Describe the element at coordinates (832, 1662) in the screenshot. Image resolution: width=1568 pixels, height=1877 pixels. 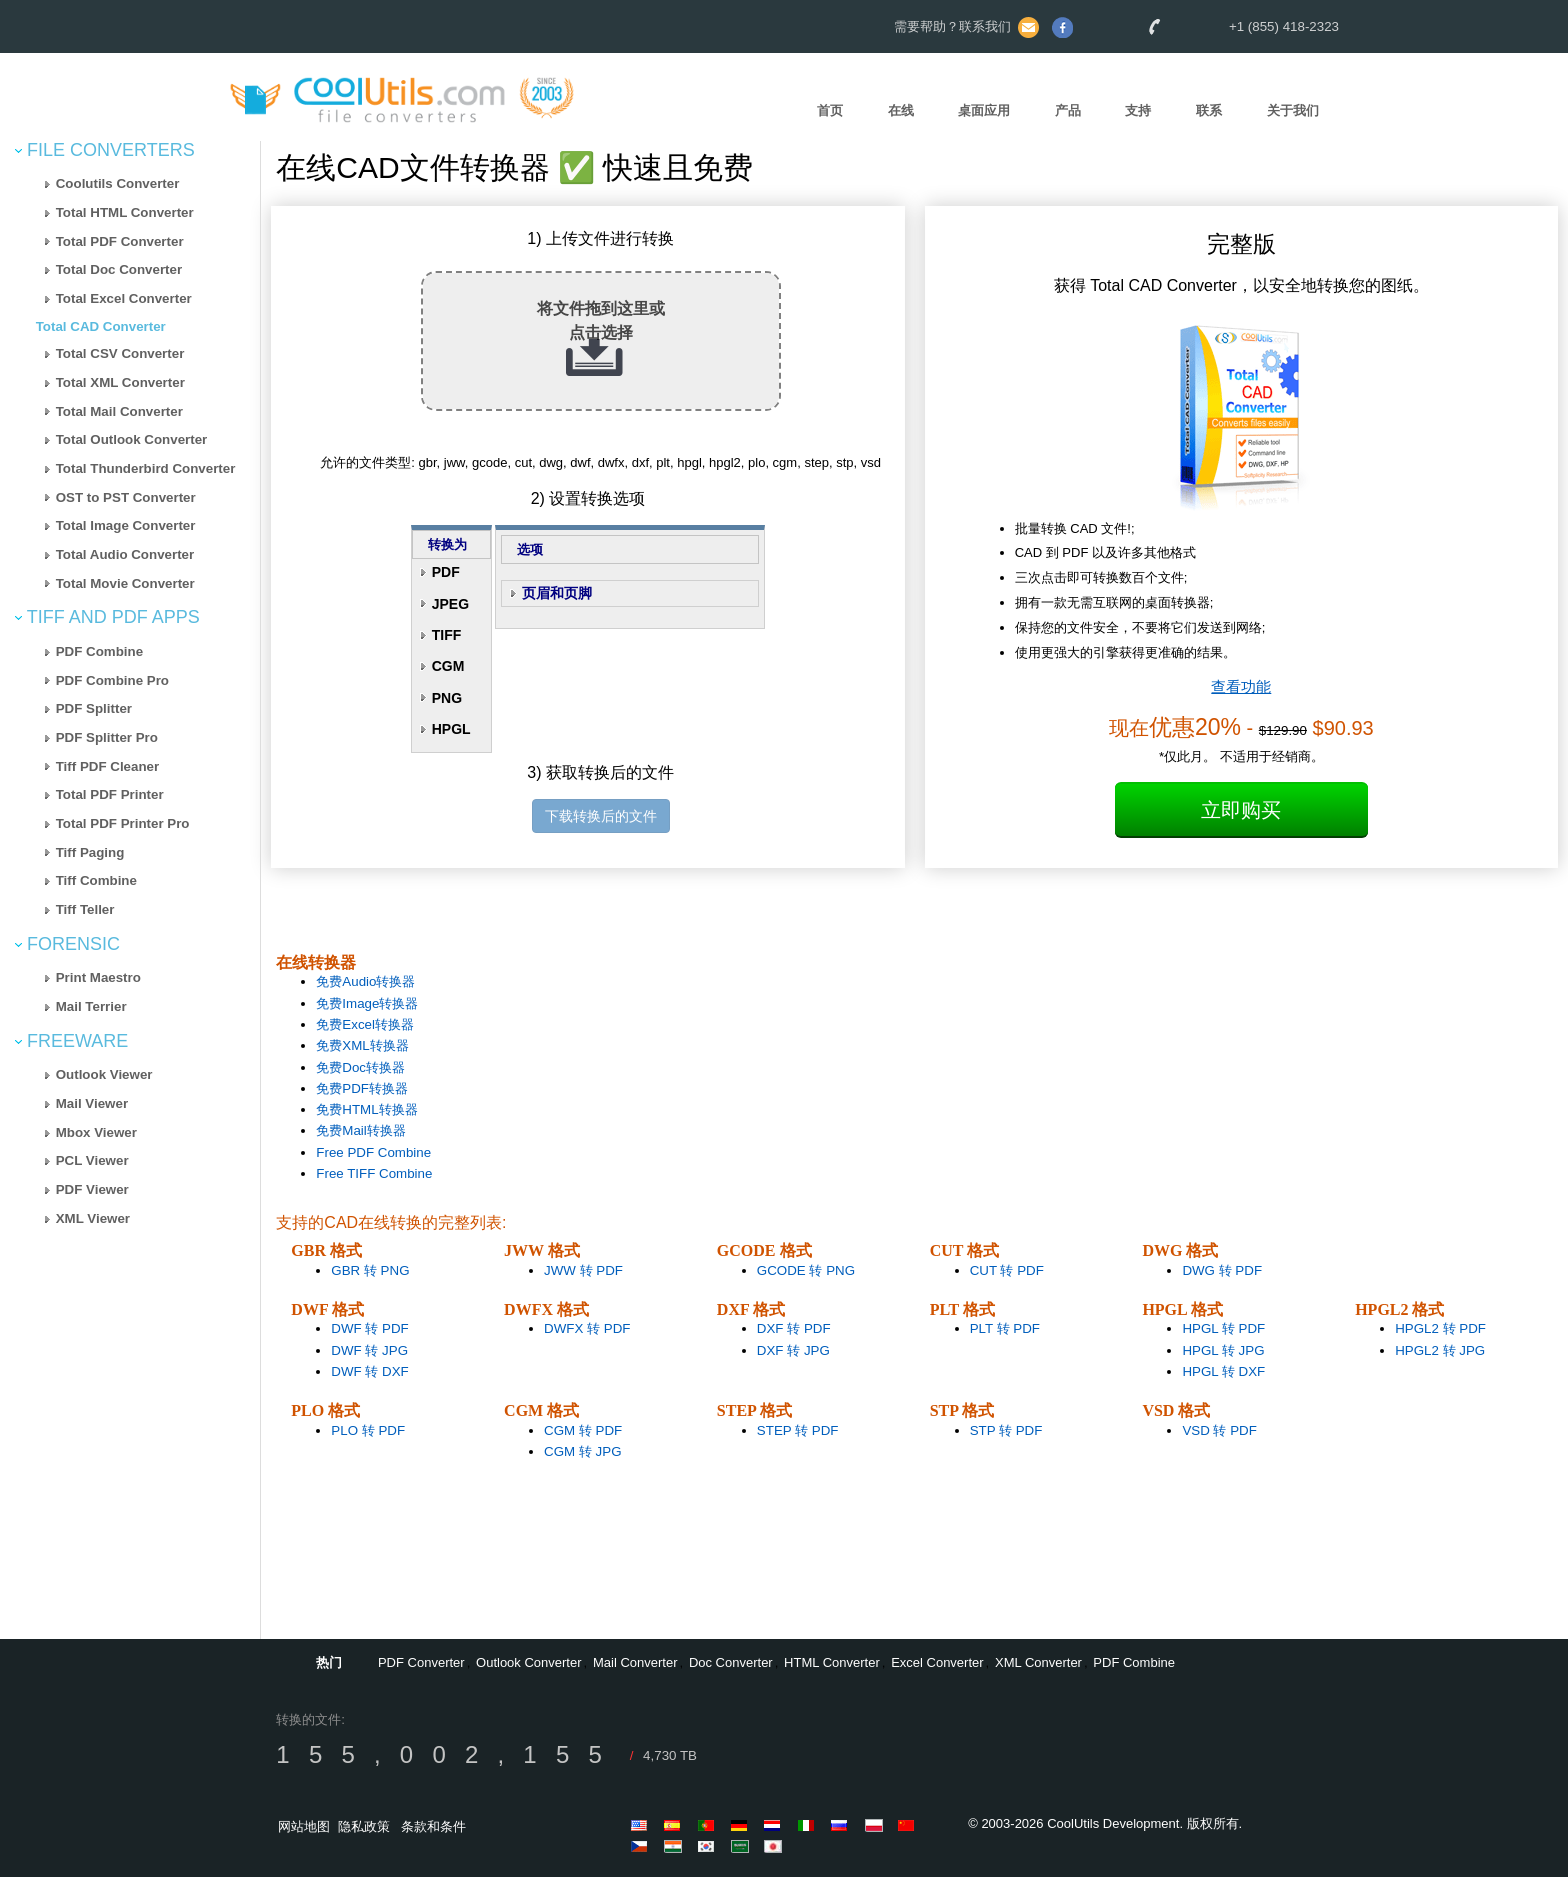
I see `HTML Converter` at that location.